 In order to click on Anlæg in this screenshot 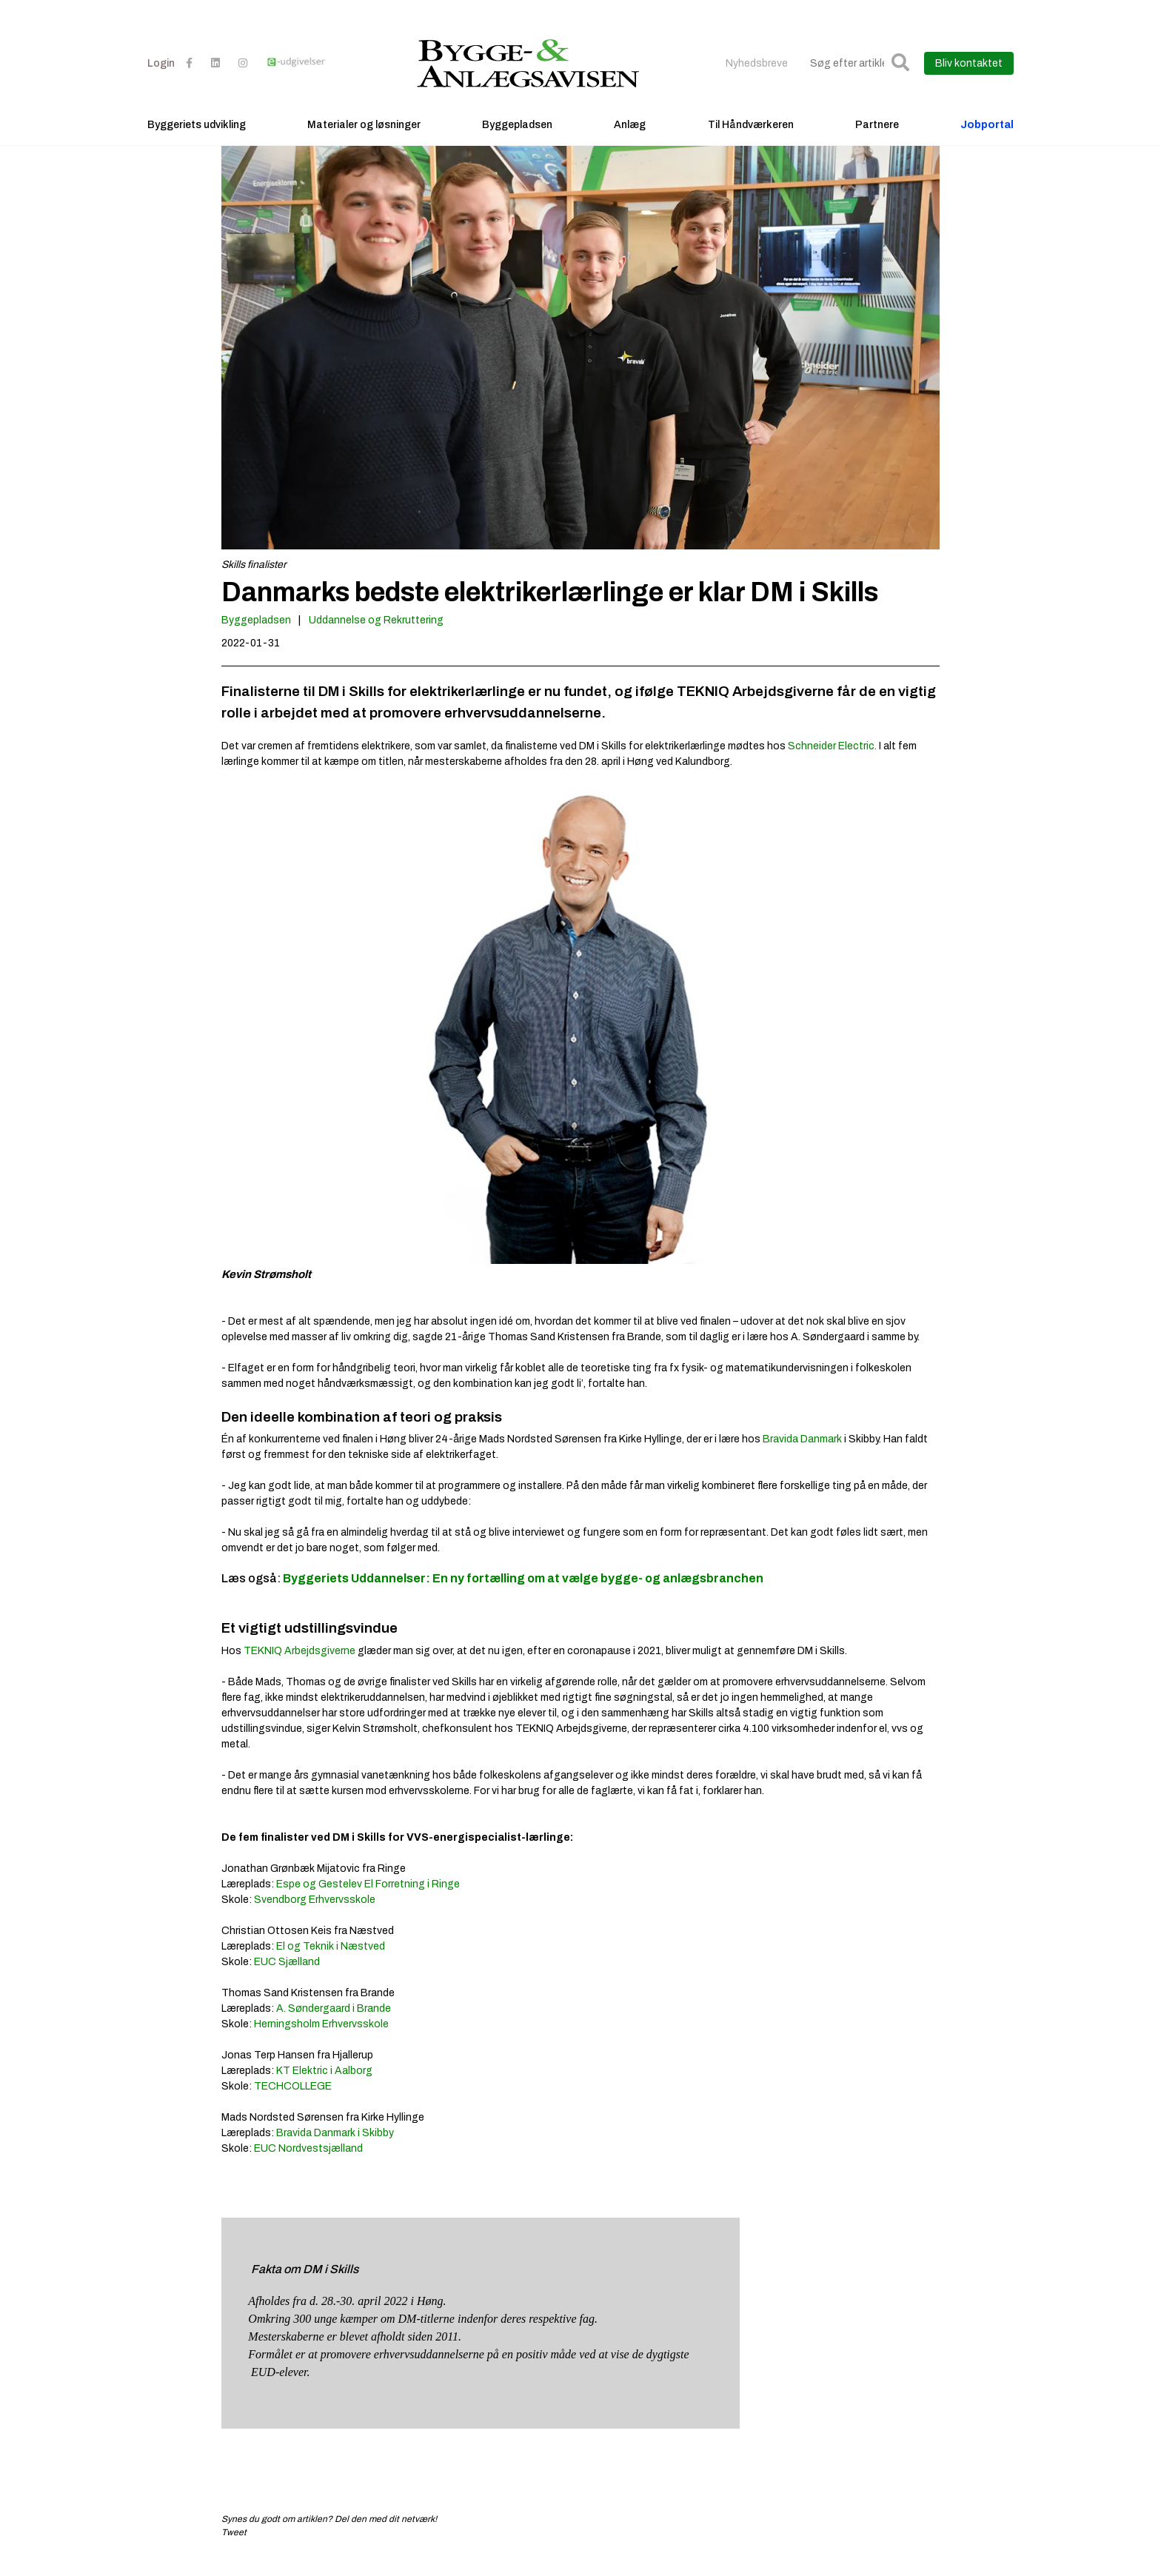, I will do `click(630, 137)`.